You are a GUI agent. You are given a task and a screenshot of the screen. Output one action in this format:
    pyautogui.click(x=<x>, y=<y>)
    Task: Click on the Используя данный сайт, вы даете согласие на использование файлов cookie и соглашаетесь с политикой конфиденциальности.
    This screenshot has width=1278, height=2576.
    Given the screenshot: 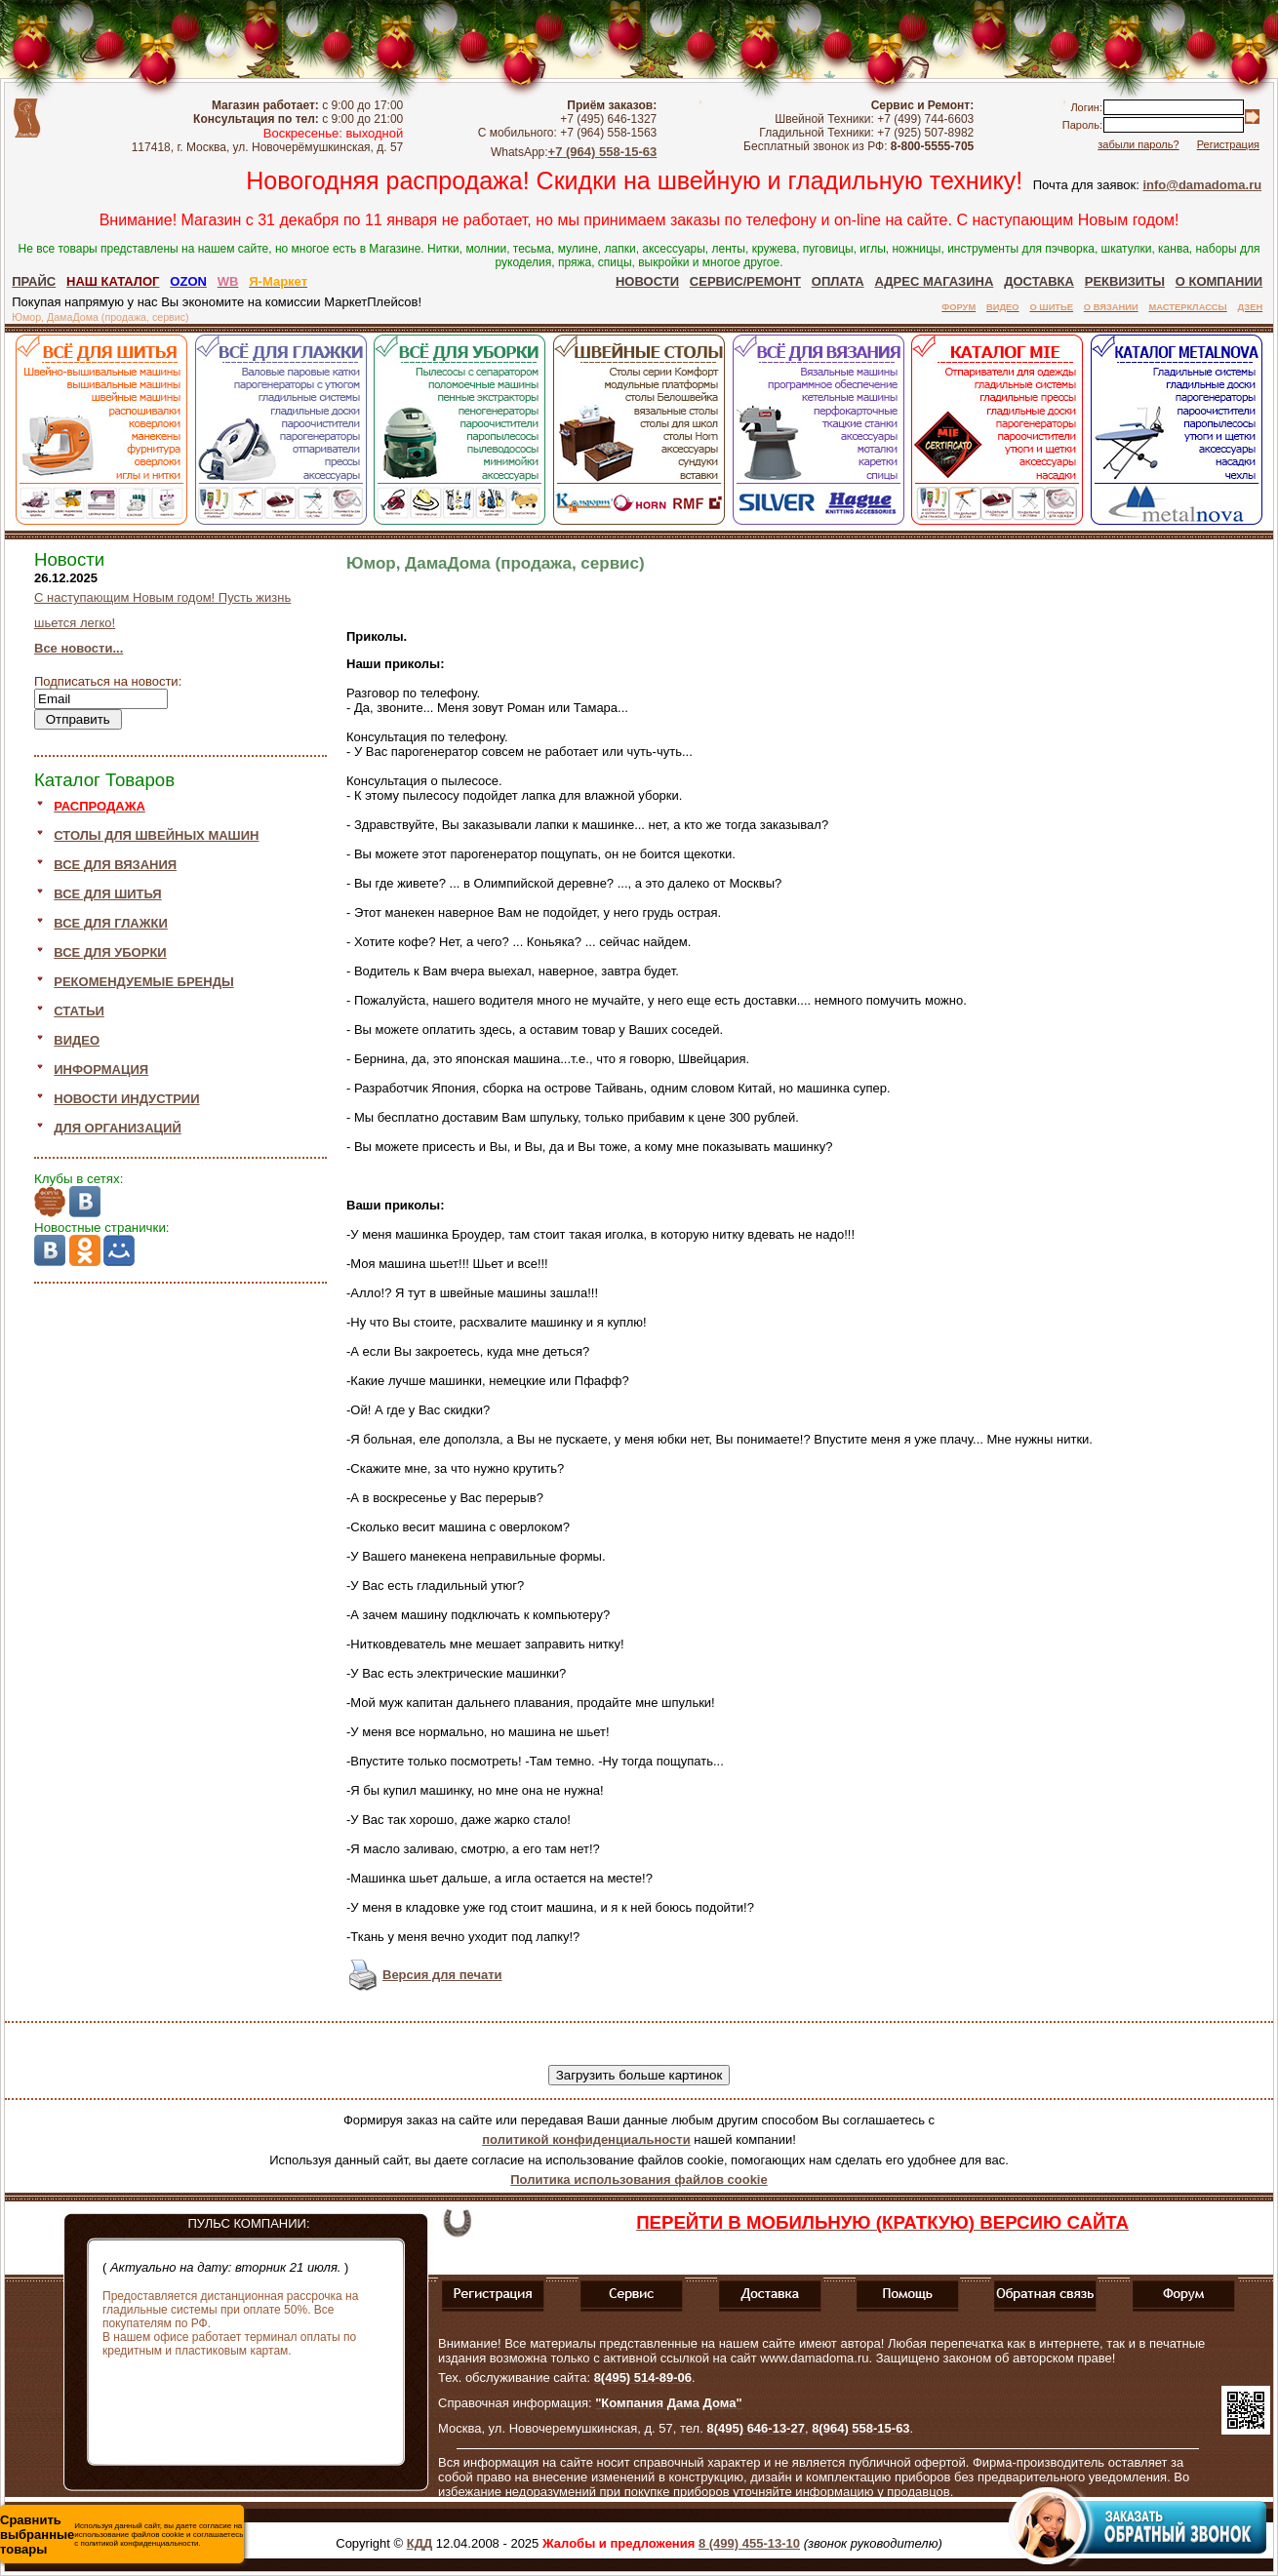 What is the action you would take?
    pyautogui.click(x=121, y=2534)
    